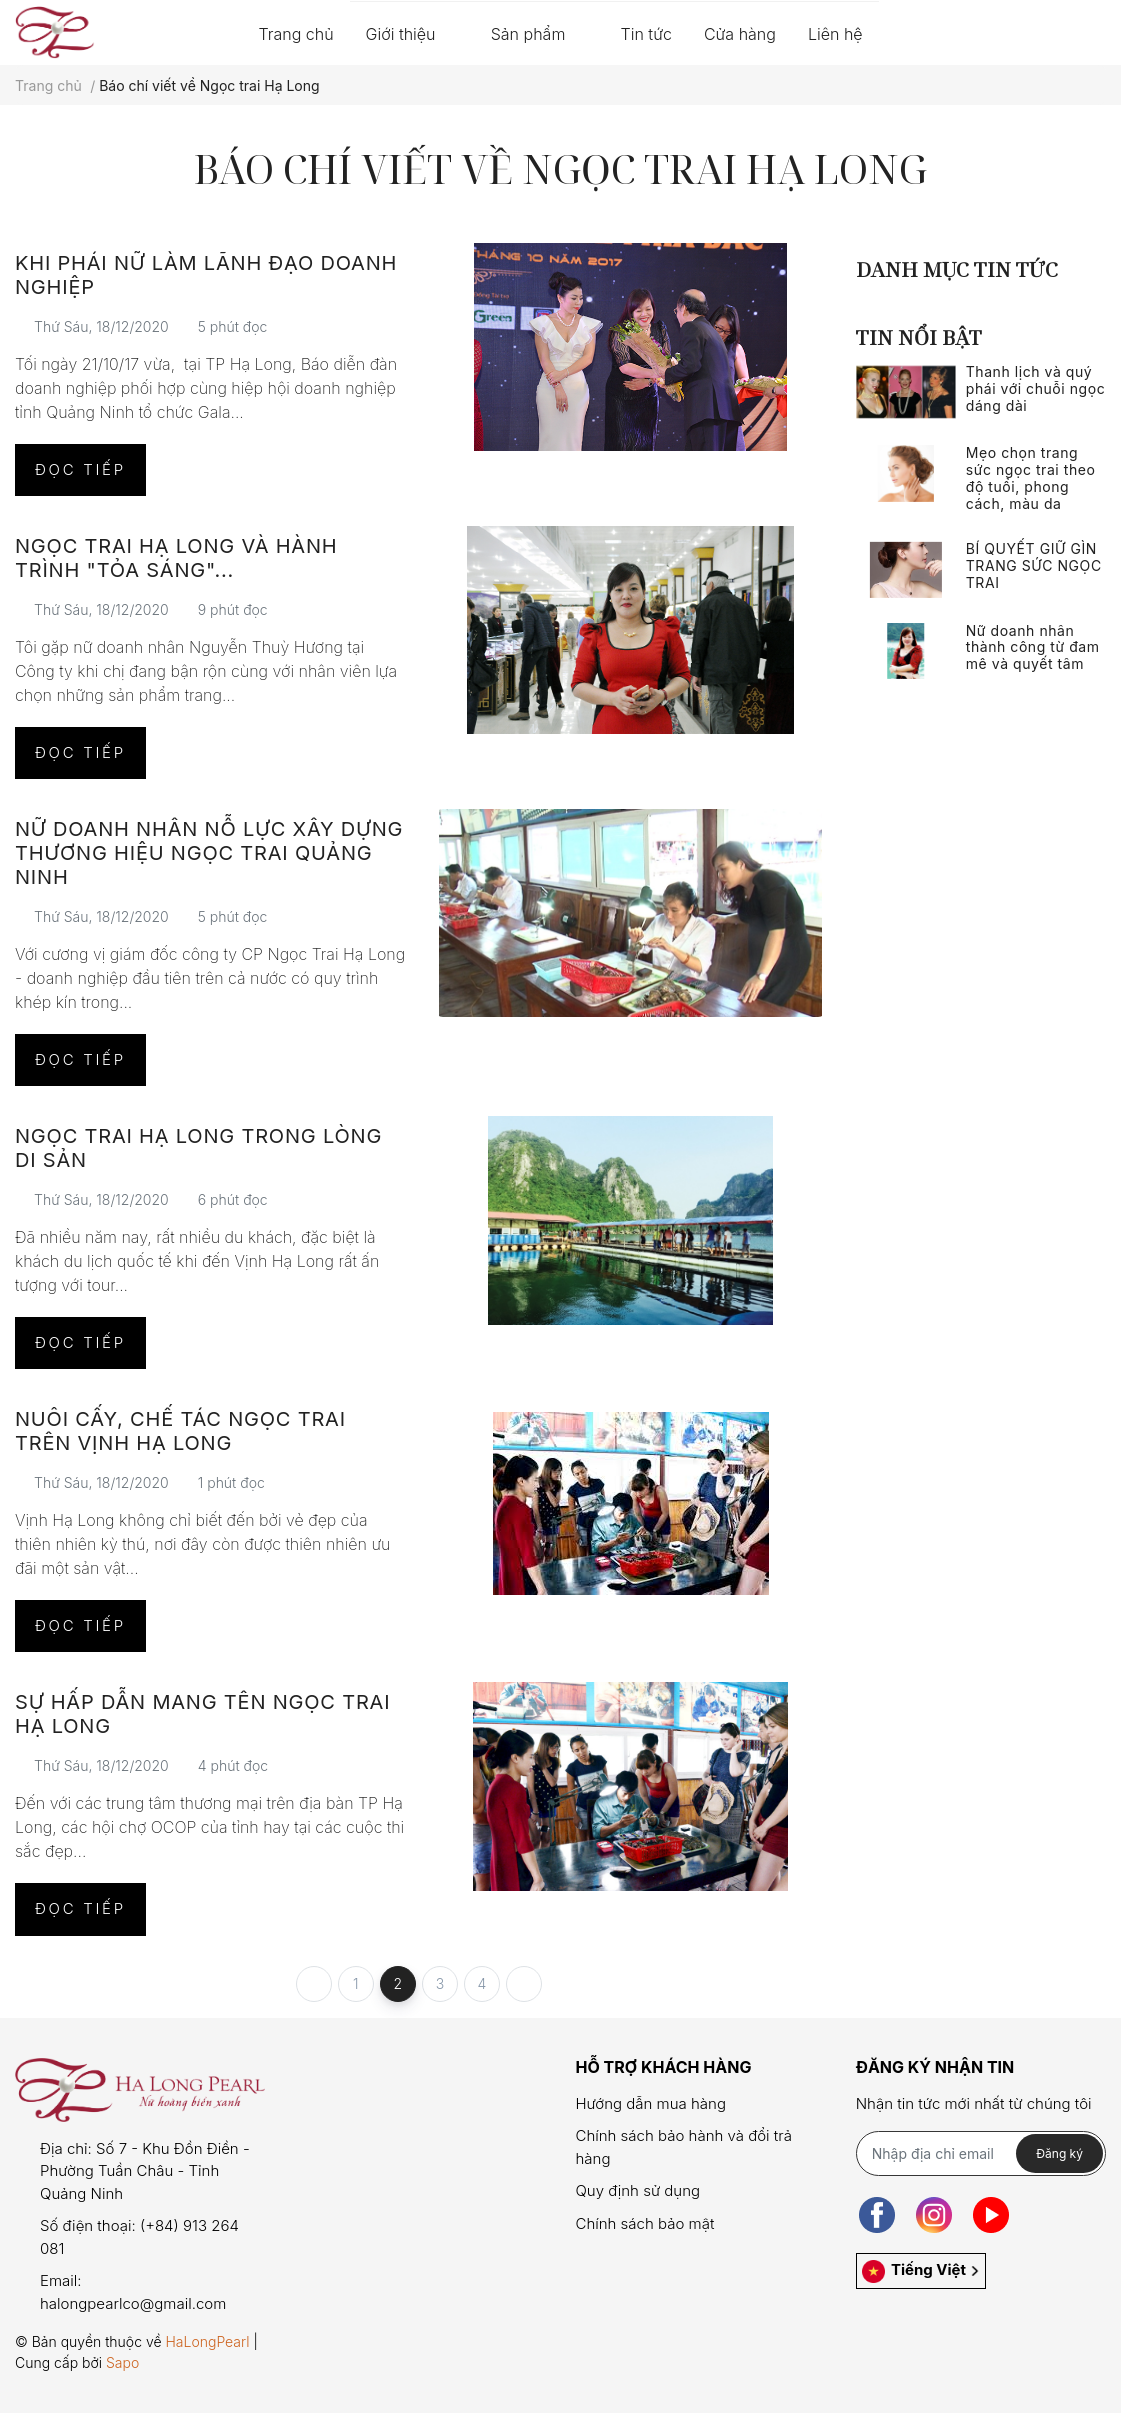 This screenshot has height=2413, width=1121. I want to click on Quy định sử dụng, so click(637, 2190).